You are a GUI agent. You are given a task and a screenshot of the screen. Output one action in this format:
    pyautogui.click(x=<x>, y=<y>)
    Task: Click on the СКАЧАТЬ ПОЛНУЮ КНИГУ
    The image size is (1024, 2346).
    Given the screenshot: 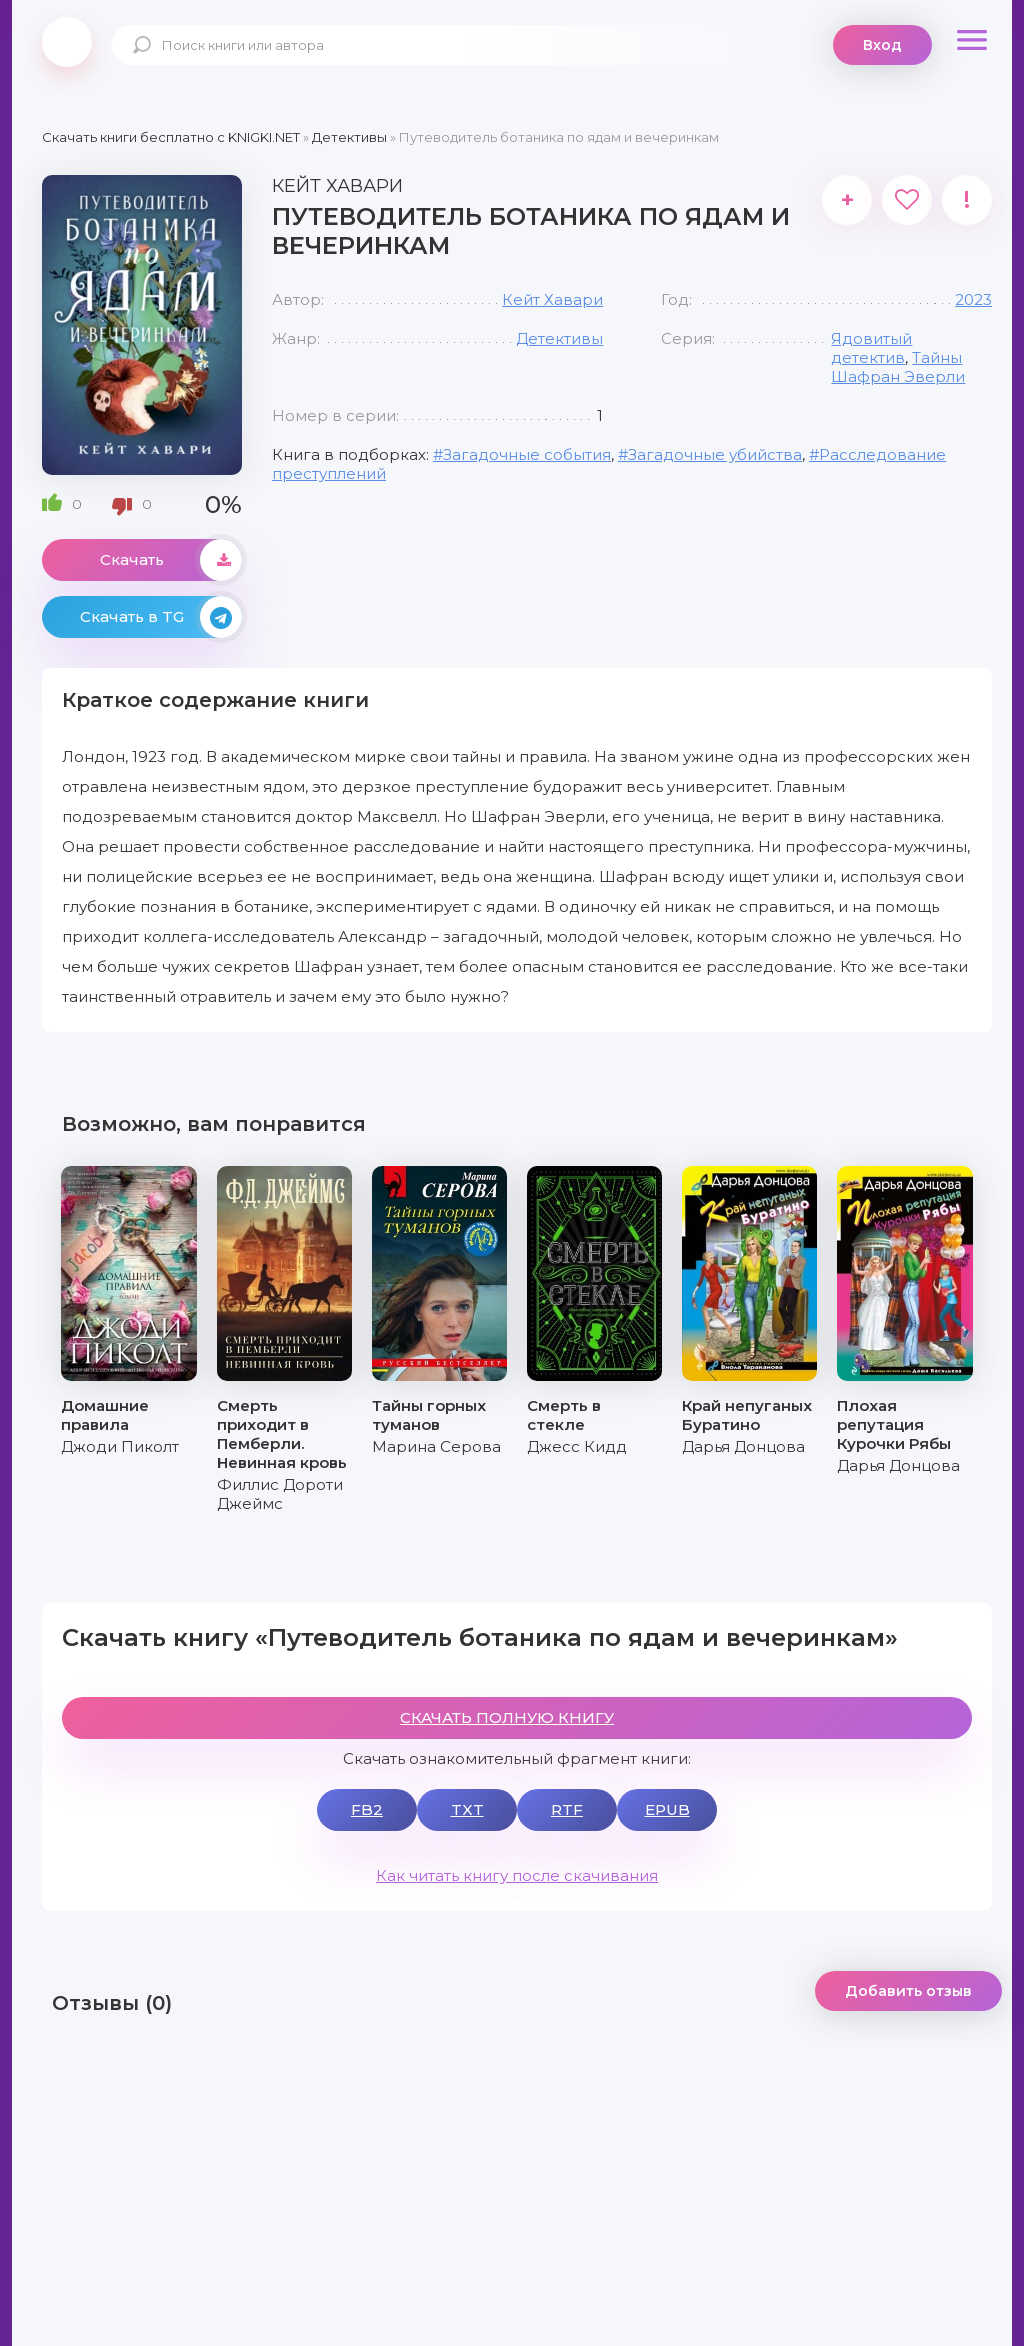 What is the action you would take?
    pyautogui.click(x=507, y=1717)
    